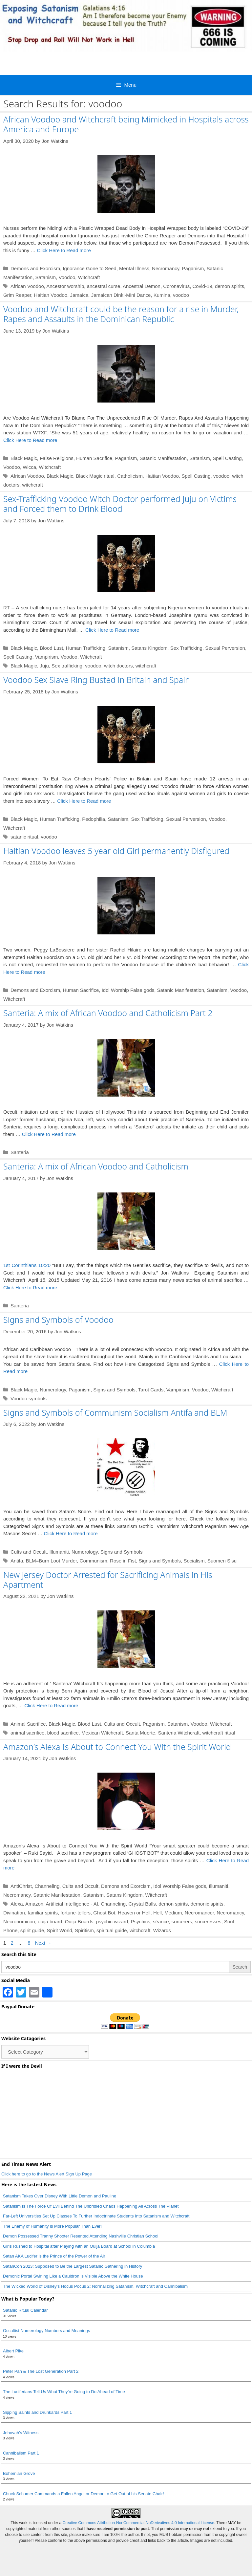 This screenshot has width=252, height=2576. Describe the element at coordinates (16, 1904) in the screenshot. I see `Alexa` at that location.